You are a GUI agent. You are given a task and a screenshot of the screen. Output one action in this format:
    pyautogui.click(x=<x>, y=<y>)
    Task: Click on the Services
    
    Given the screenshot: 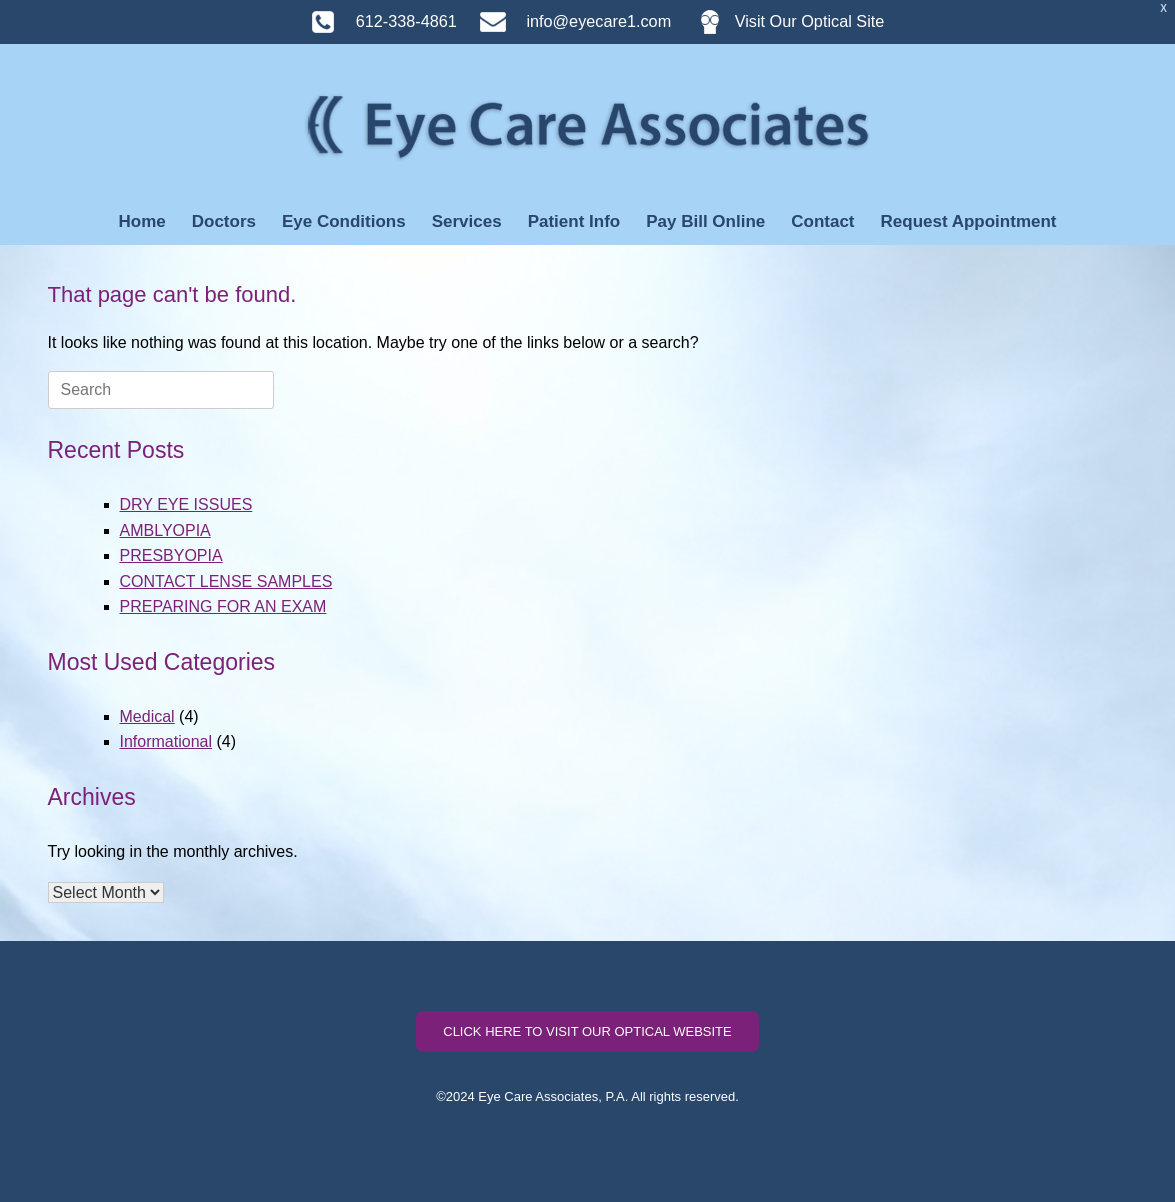 What is the action you would take?
    pyautogui.click(x=467, y=221)
    